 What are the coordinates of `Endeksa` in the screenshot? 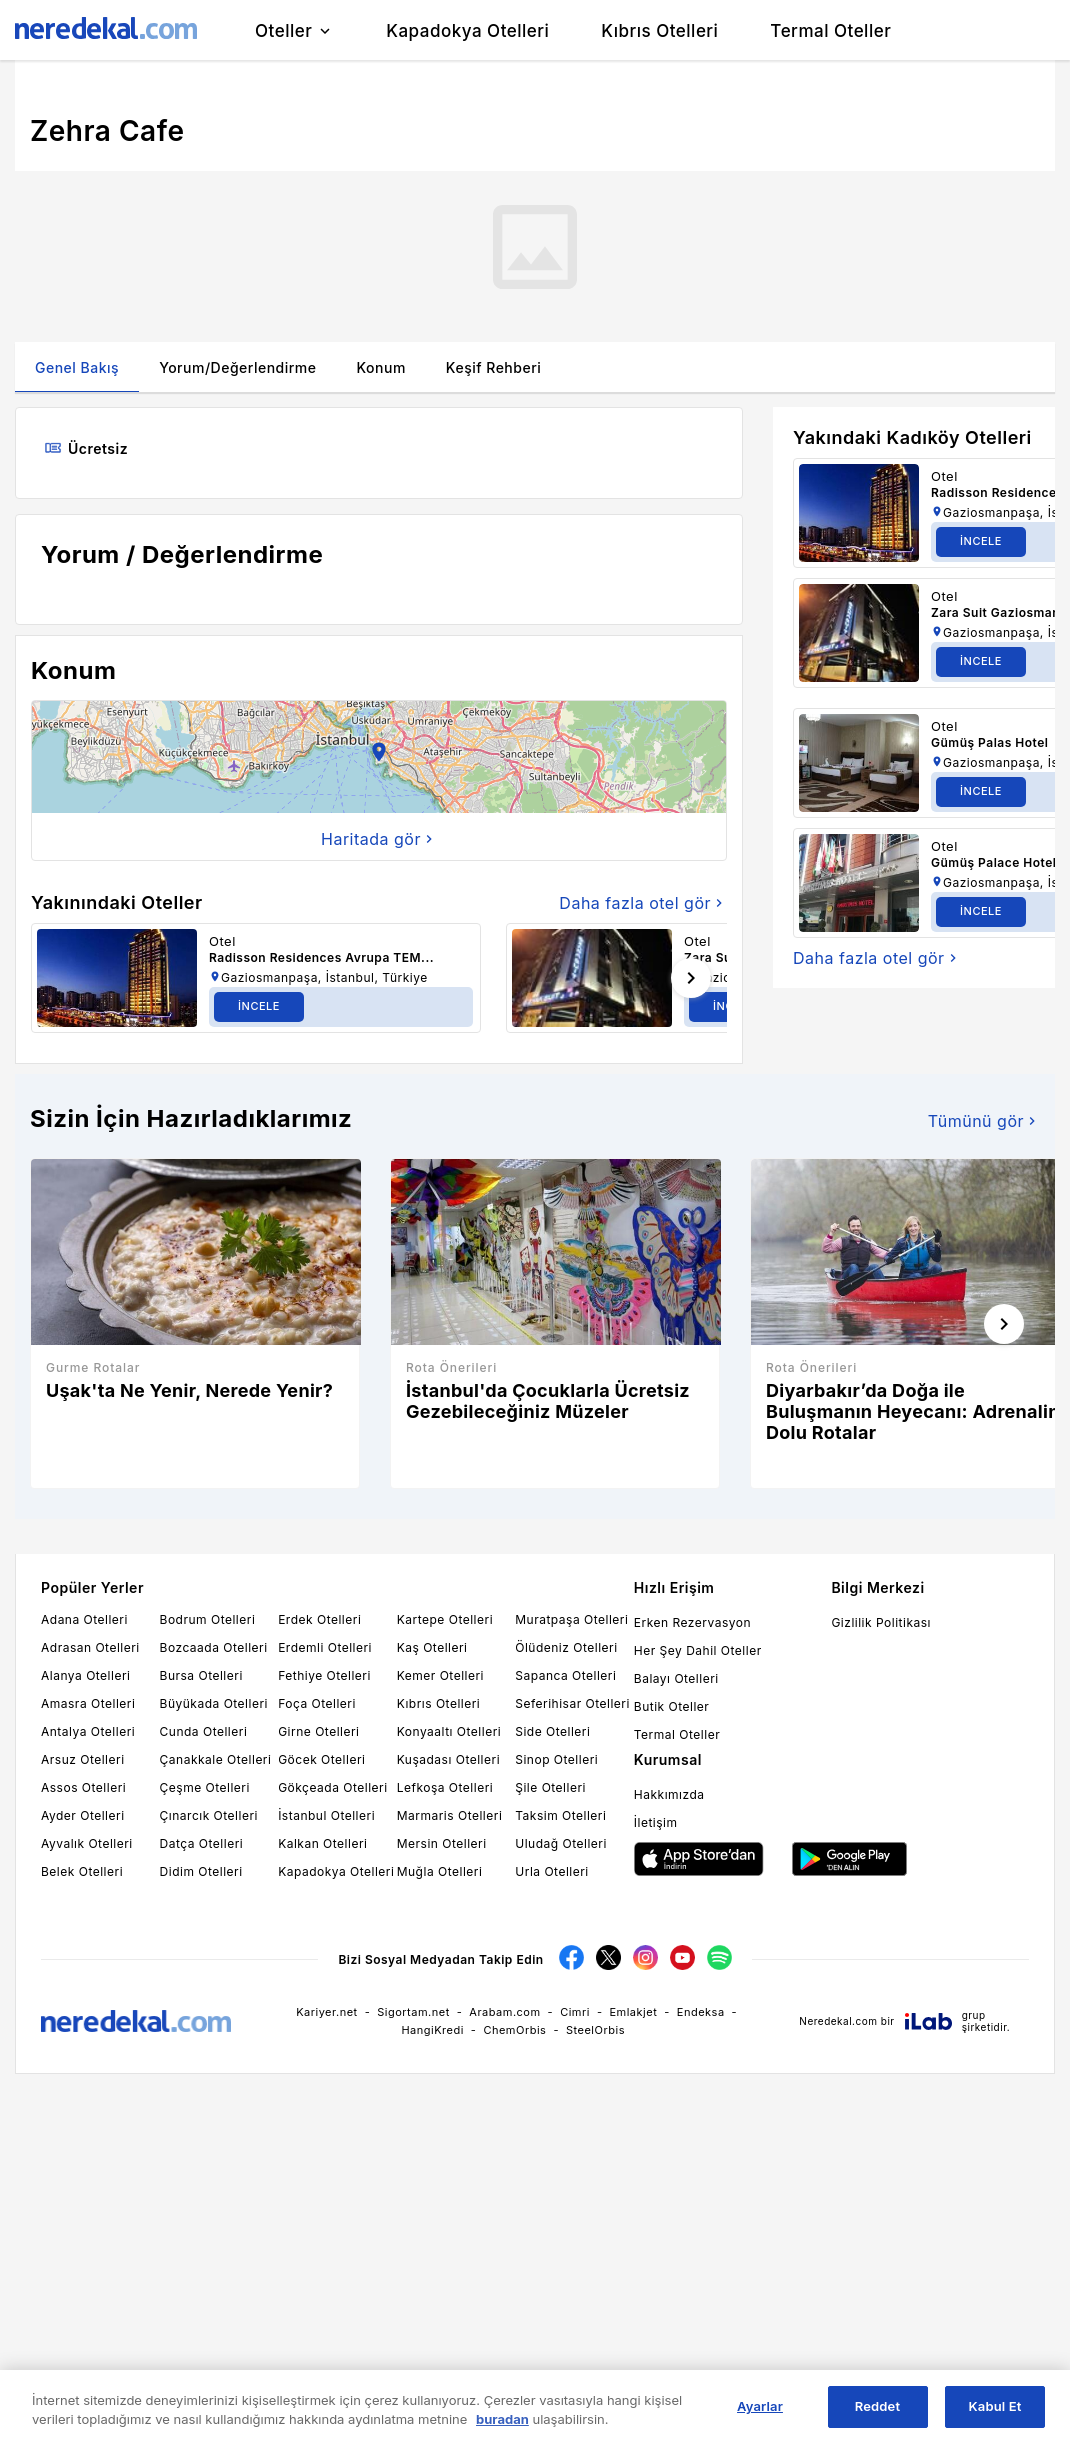 It's located at (701, 2012).